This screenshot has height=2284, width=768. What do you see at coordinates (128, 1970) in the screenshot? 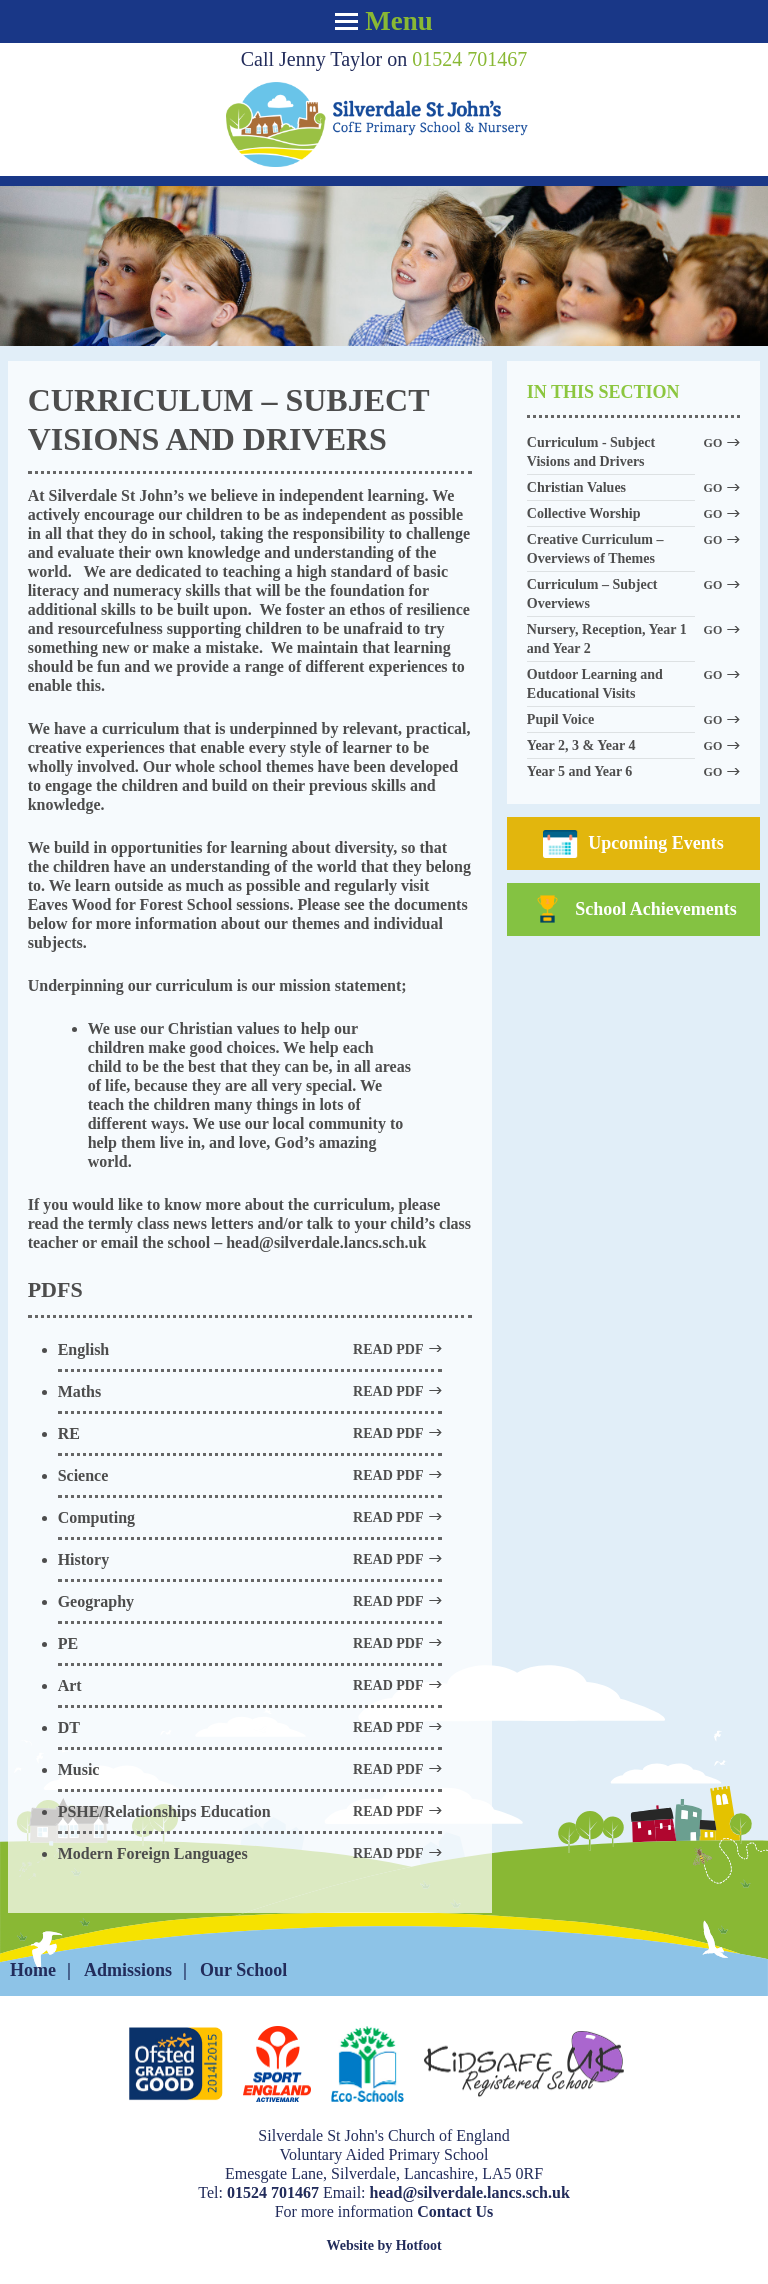
I see `Admissions` at bounding box center [128, 1970].